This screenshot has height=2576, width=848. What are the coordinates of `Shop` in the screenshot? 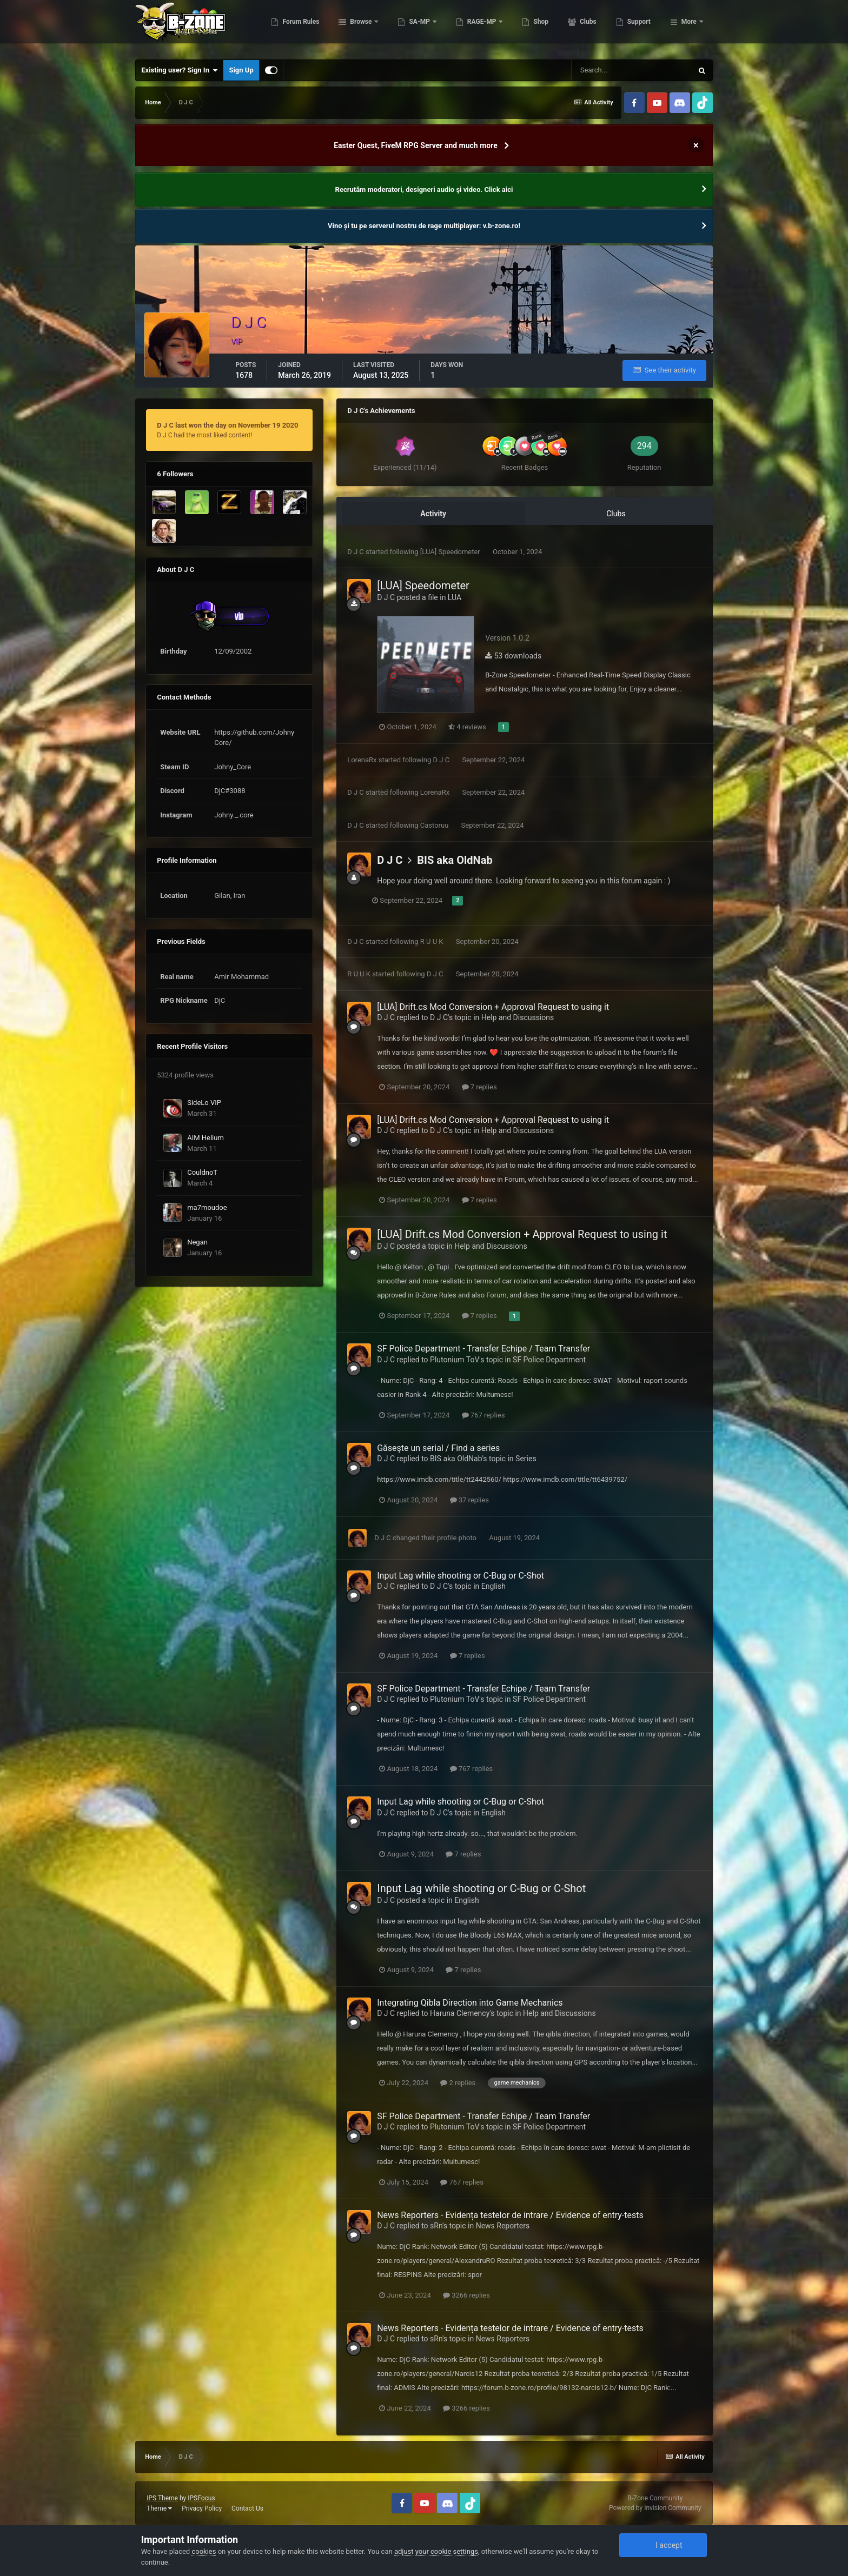 It's located at (594, 27).